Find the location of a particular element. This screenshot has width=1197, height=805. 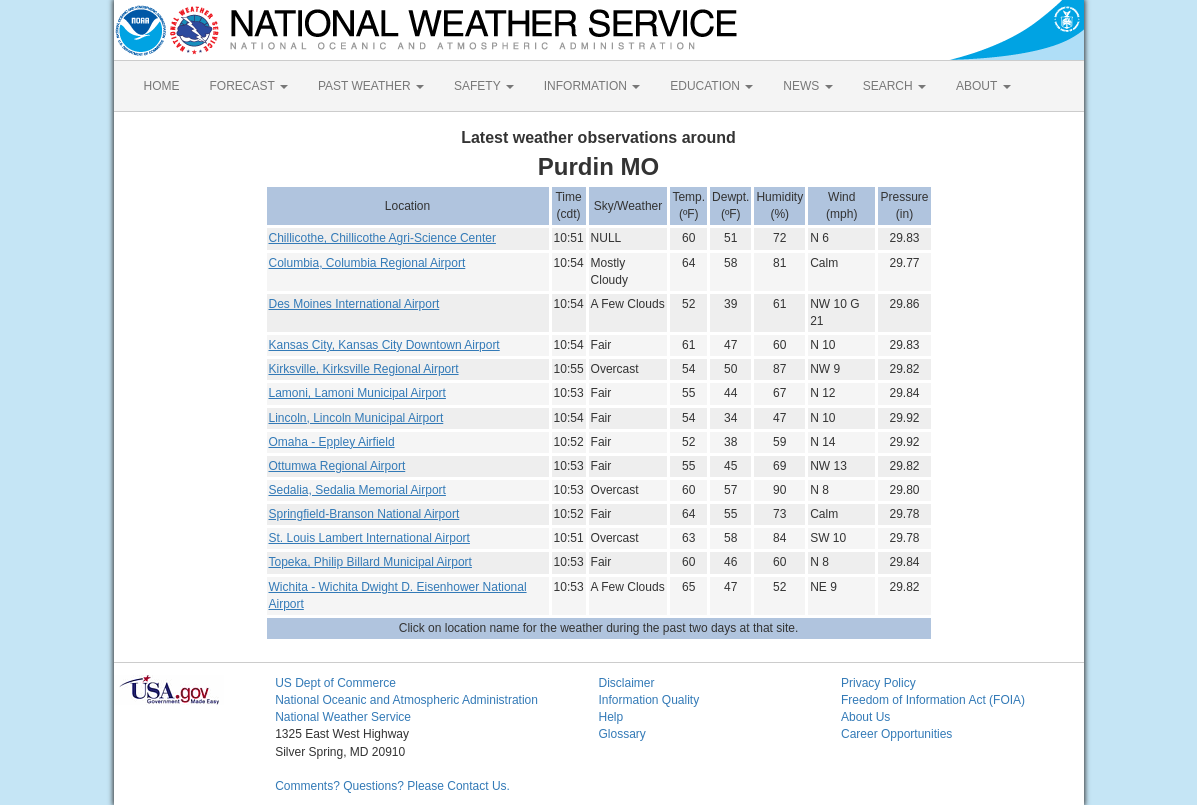

Privacy Policy is located at coordinates (878, 683).